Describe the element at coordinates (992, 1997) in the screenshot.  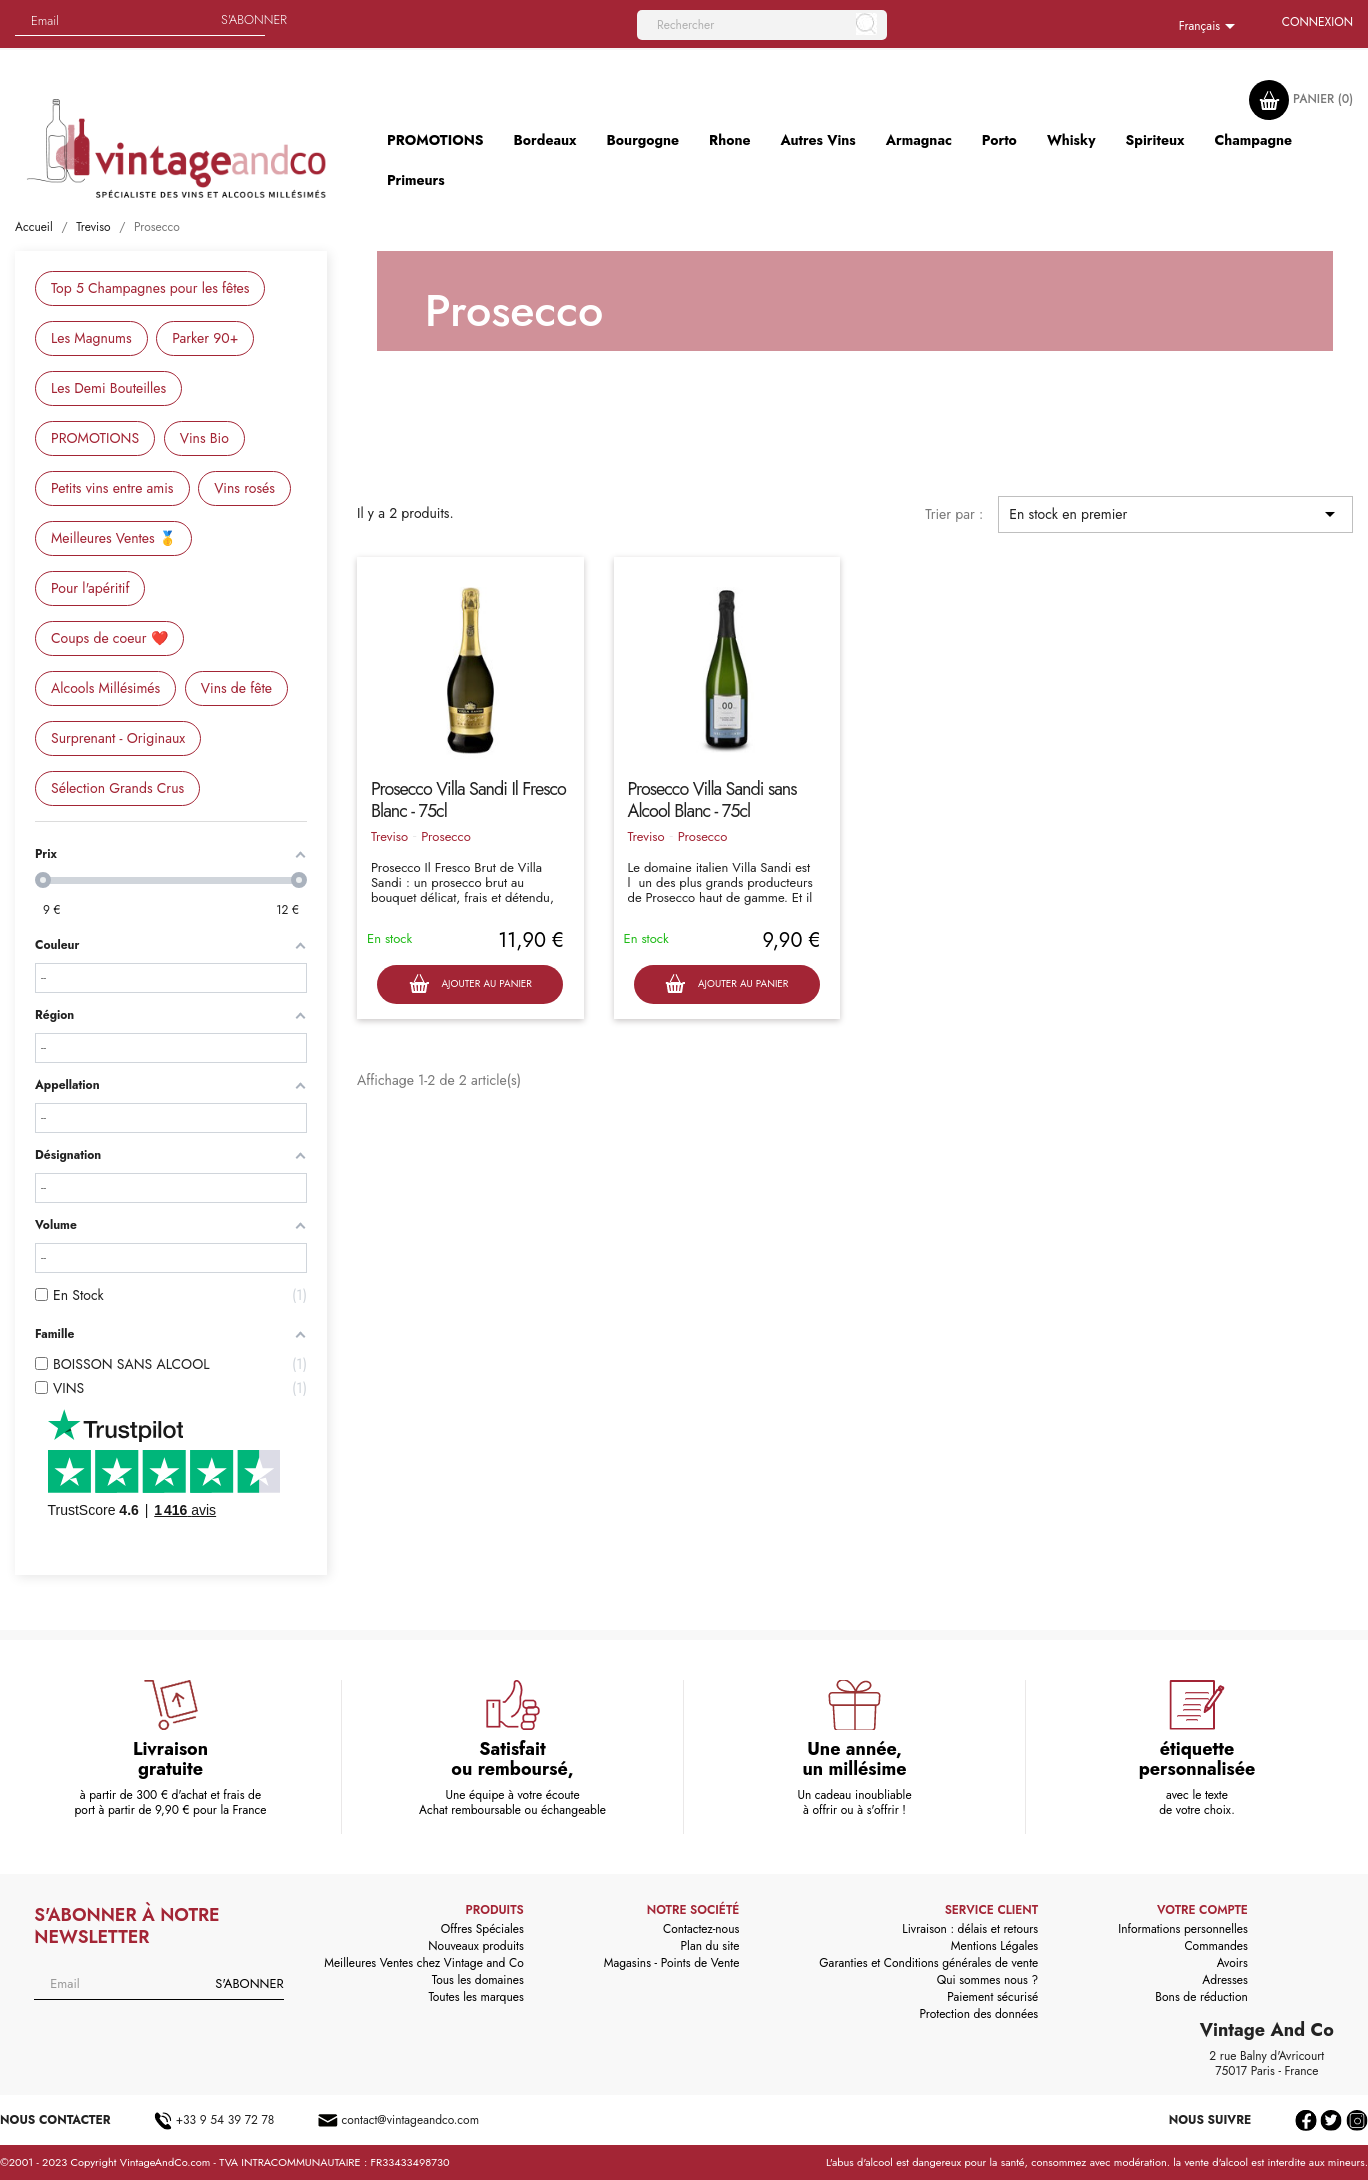
I see `Paiement sécurisé` at that location.